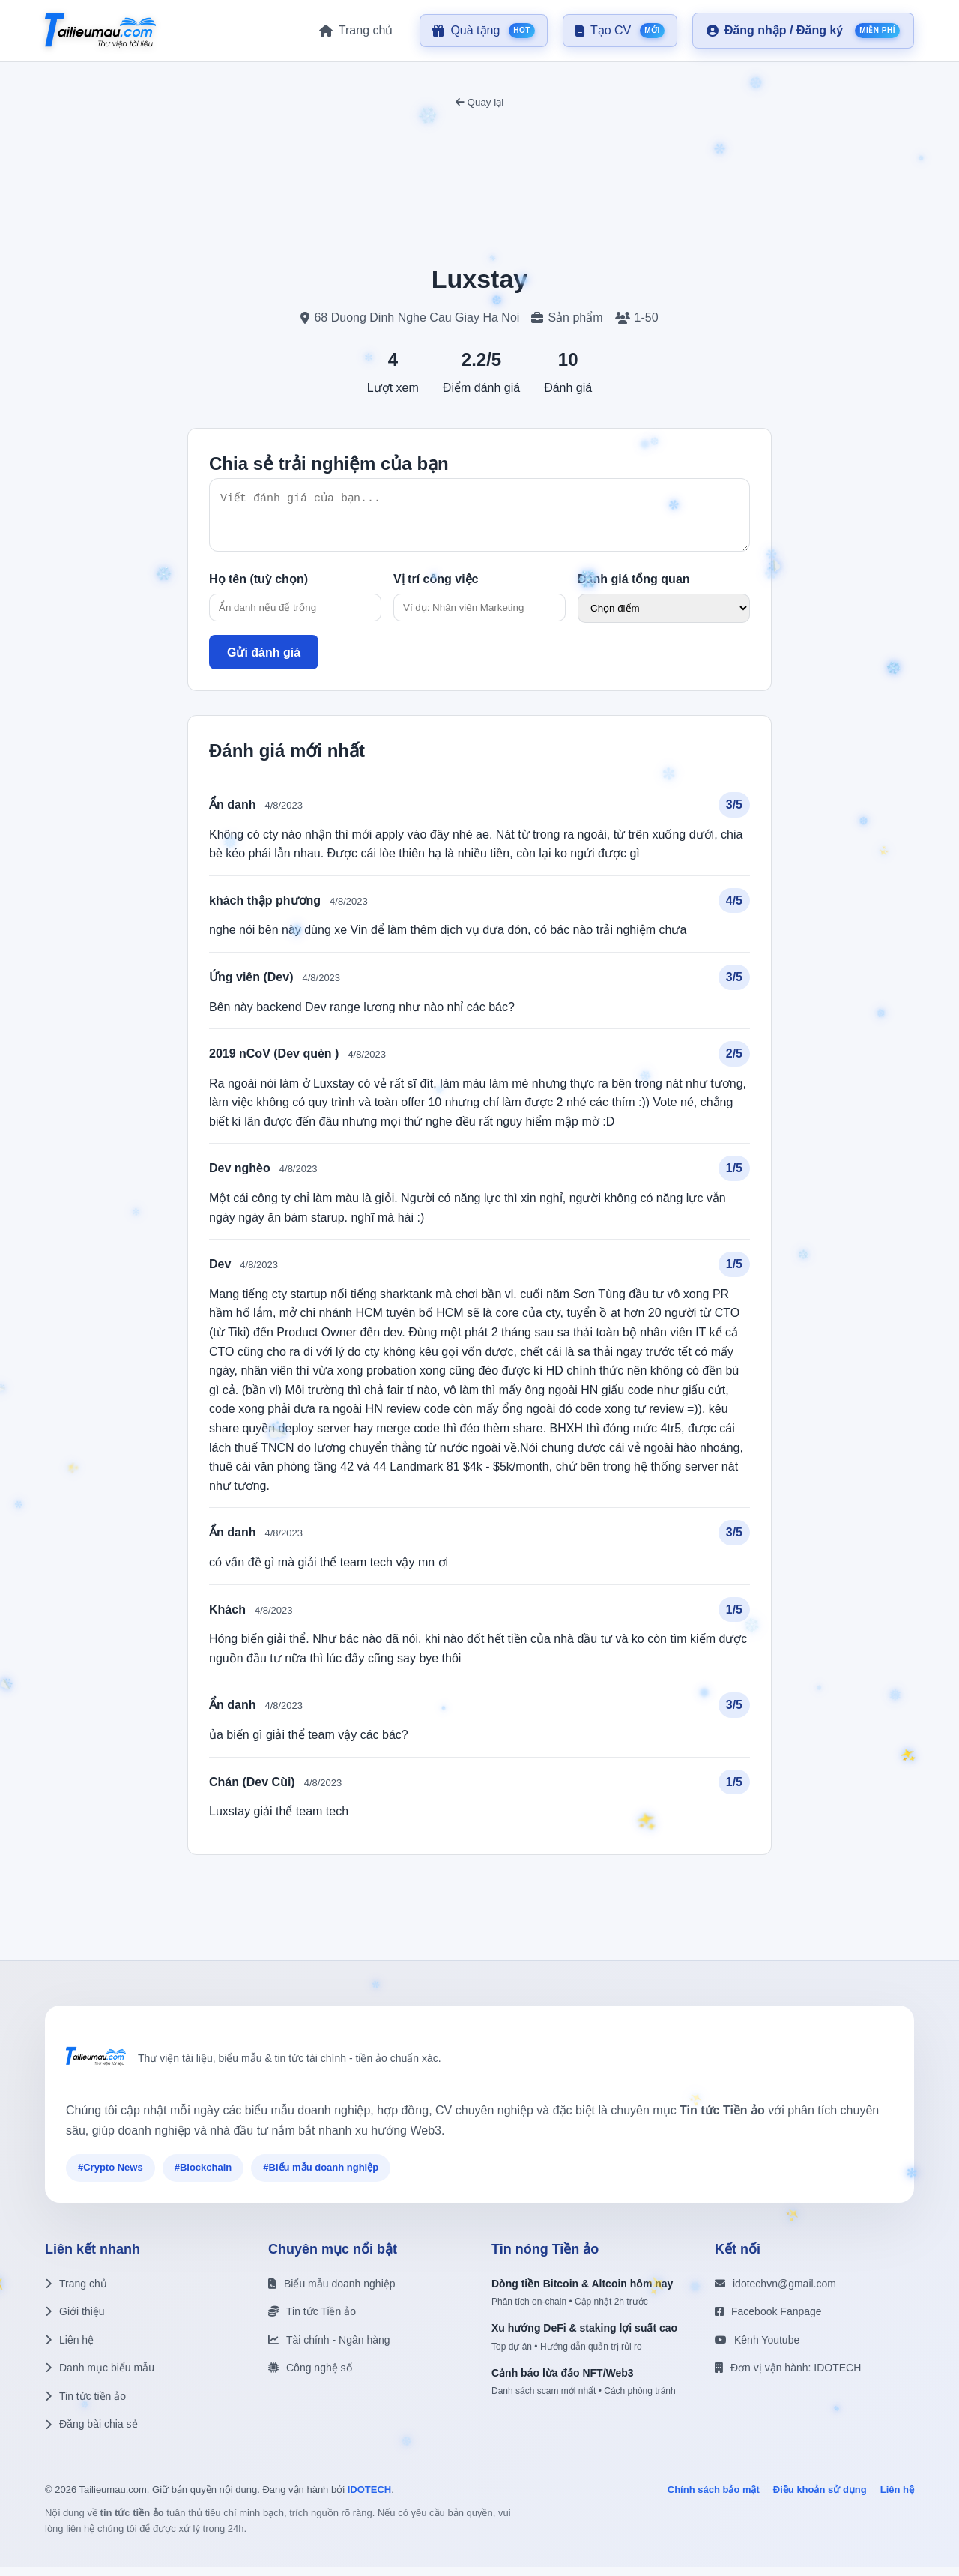 The height and width of the screenshot is (2576, 959). Describe the element at coordinates (634, 588) in the screenshot. I see `Đánh giá tổng quan` at that location.